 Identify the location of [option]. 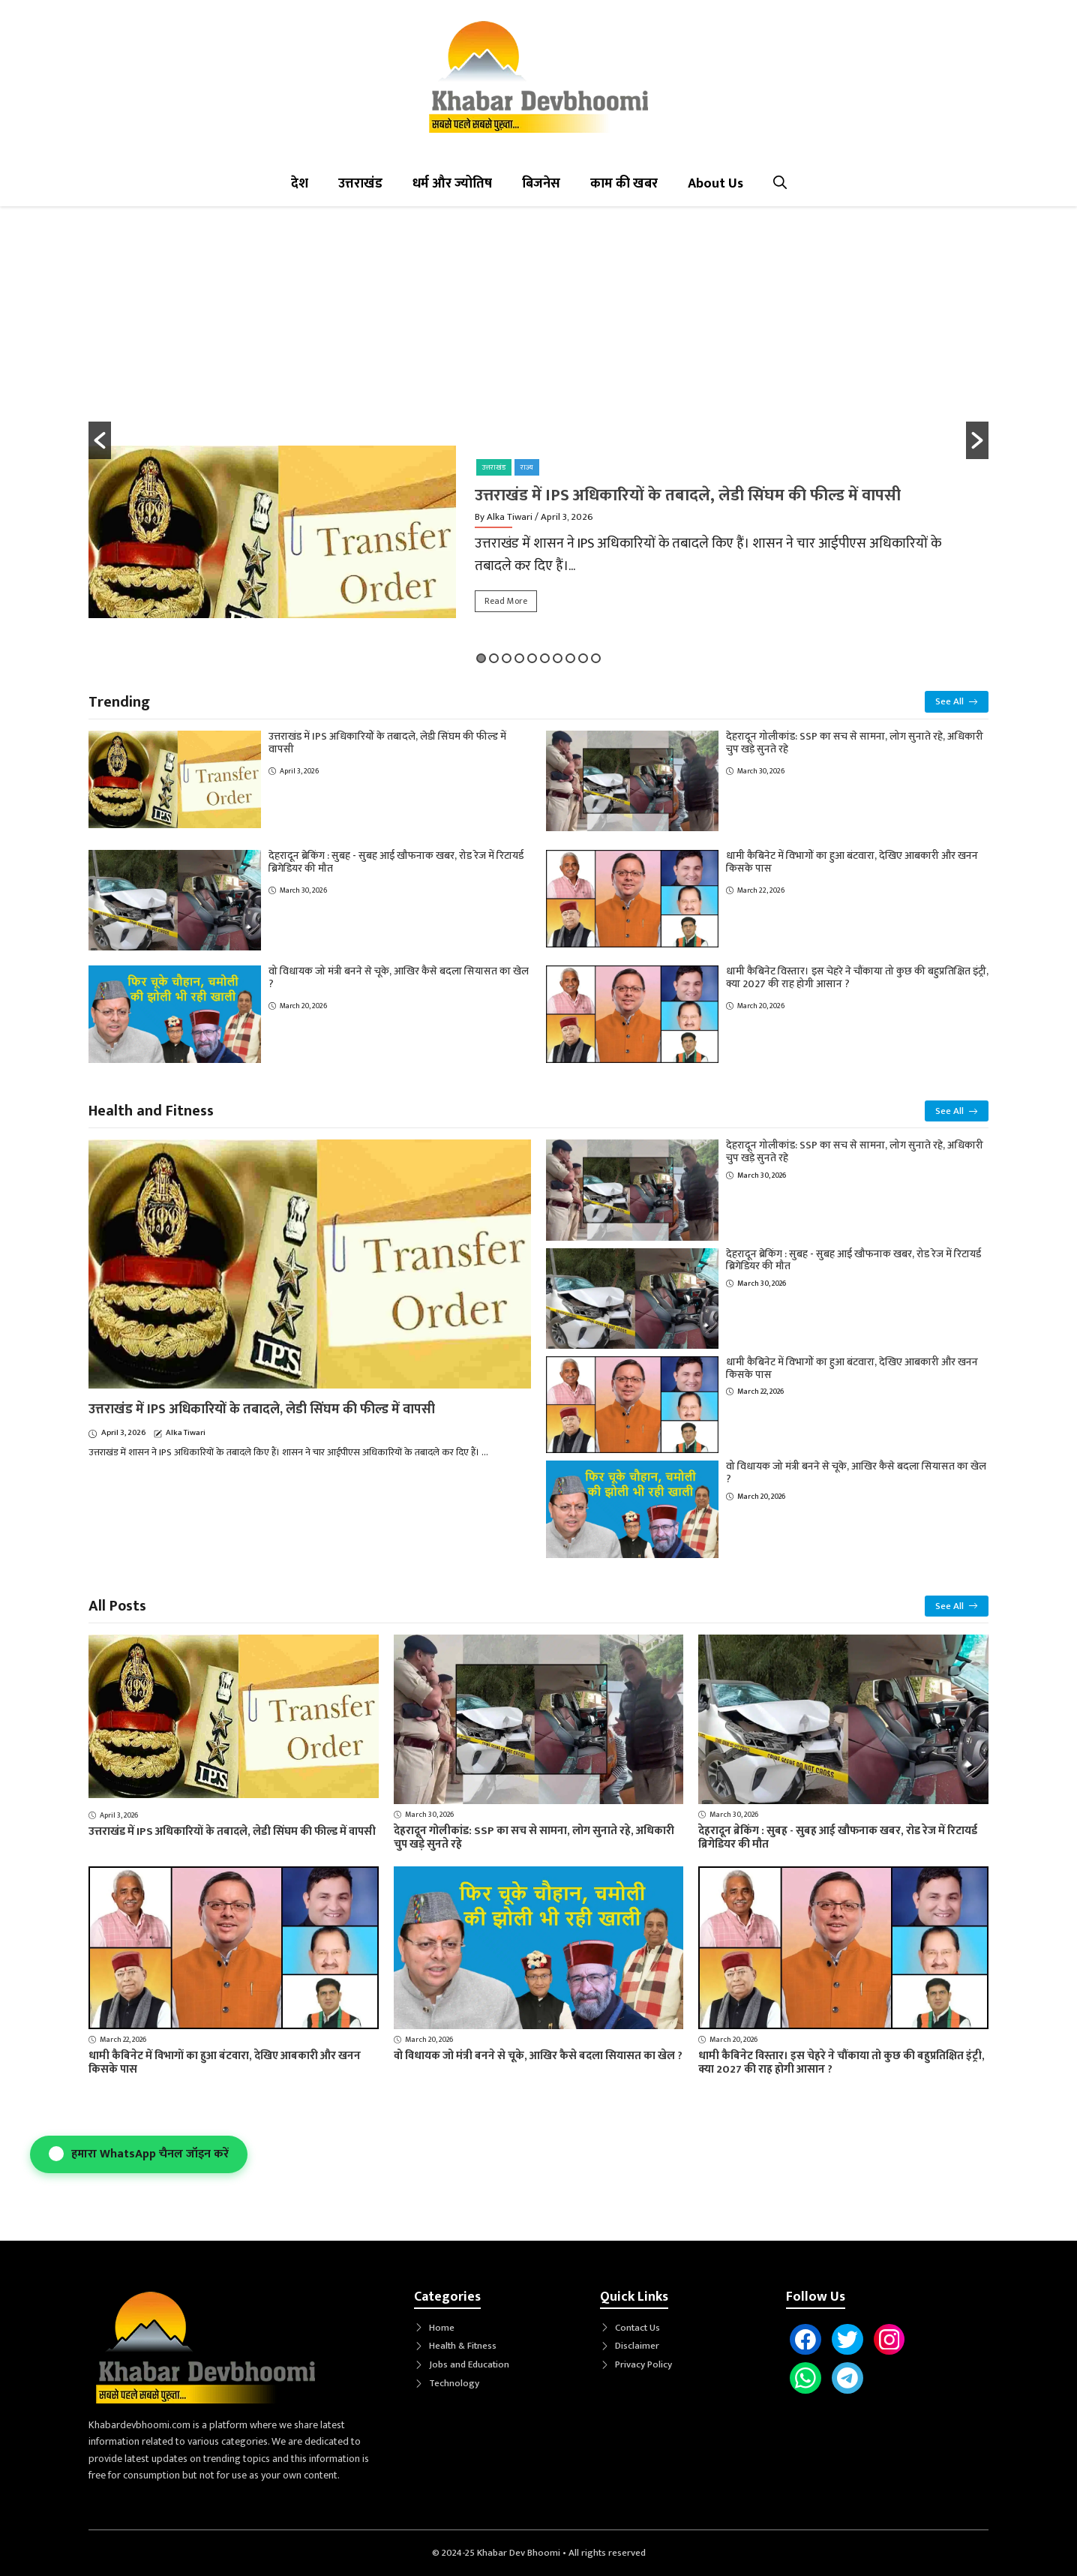
(538, 540).